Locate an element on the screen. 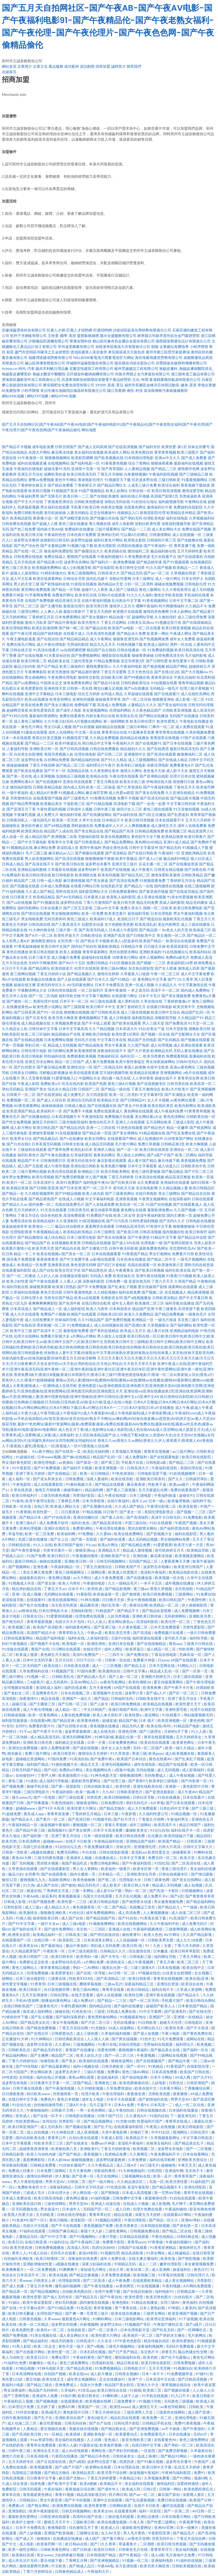  日本三级 is located at coordinates (111, 1814).